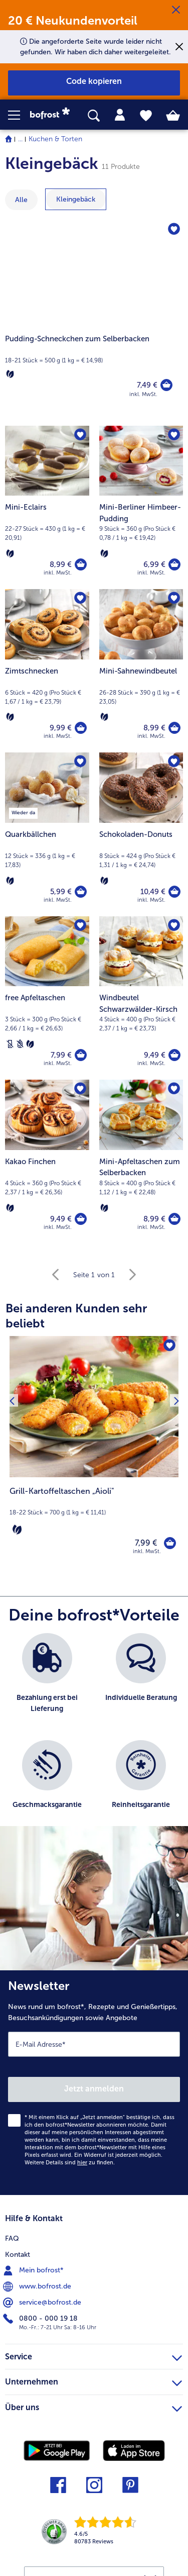  I want to click on [link], so click(52, 115).